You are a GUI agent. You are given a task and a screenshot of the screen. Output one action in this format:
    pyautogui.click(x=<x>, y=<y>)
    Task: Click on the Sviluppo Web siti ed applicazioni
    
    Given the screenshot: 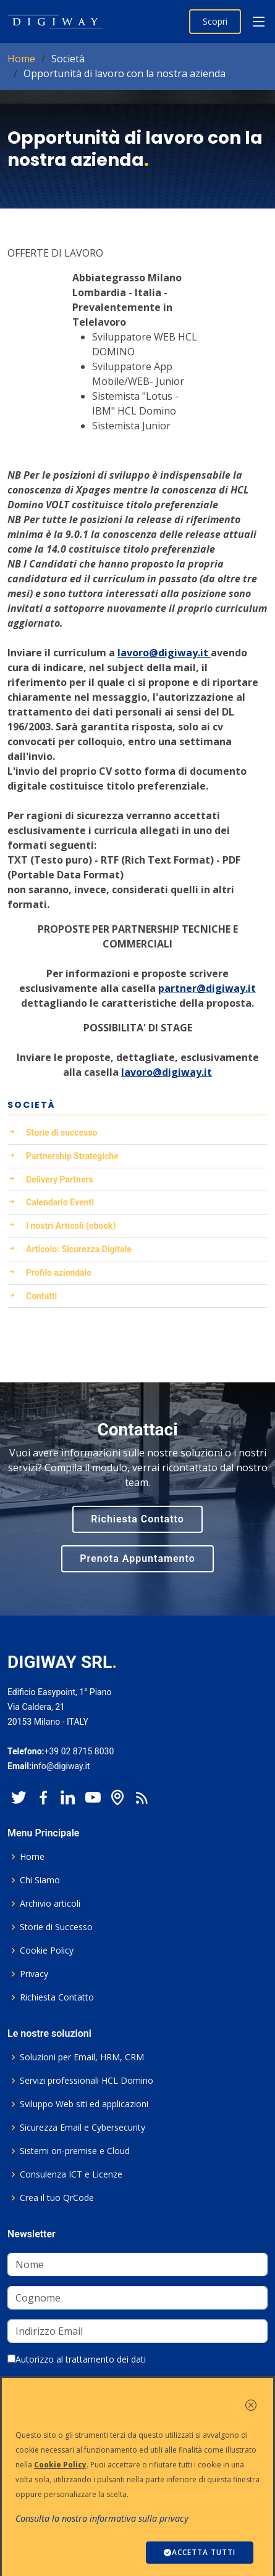 What is the action you would take?
    pyautogui.click(x=84, y=2104)
    